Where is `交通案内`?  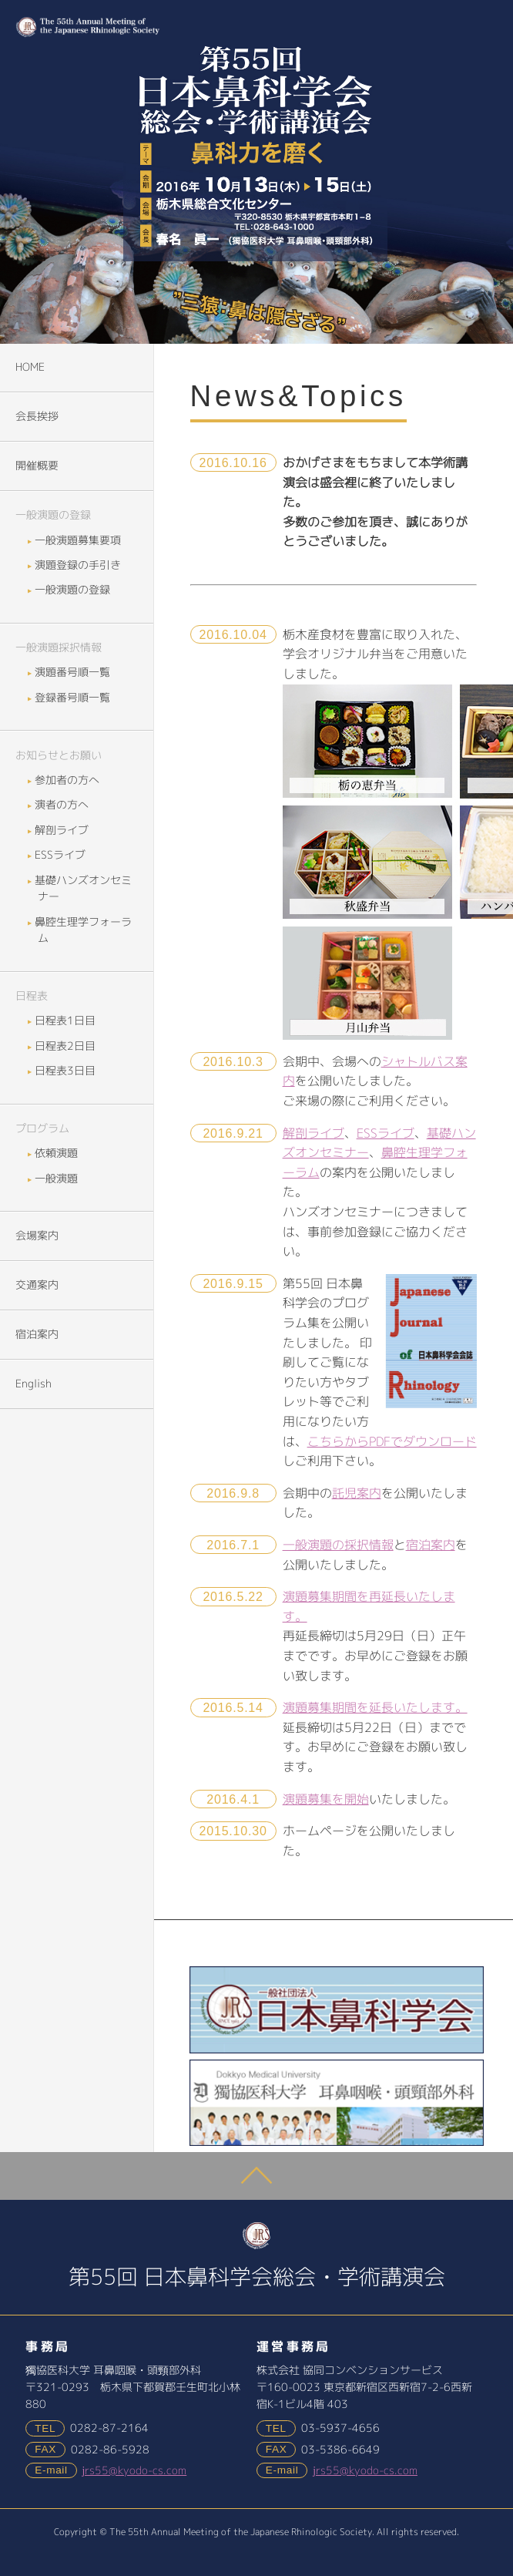 交通案内 is located at coordinates (37, 1285).